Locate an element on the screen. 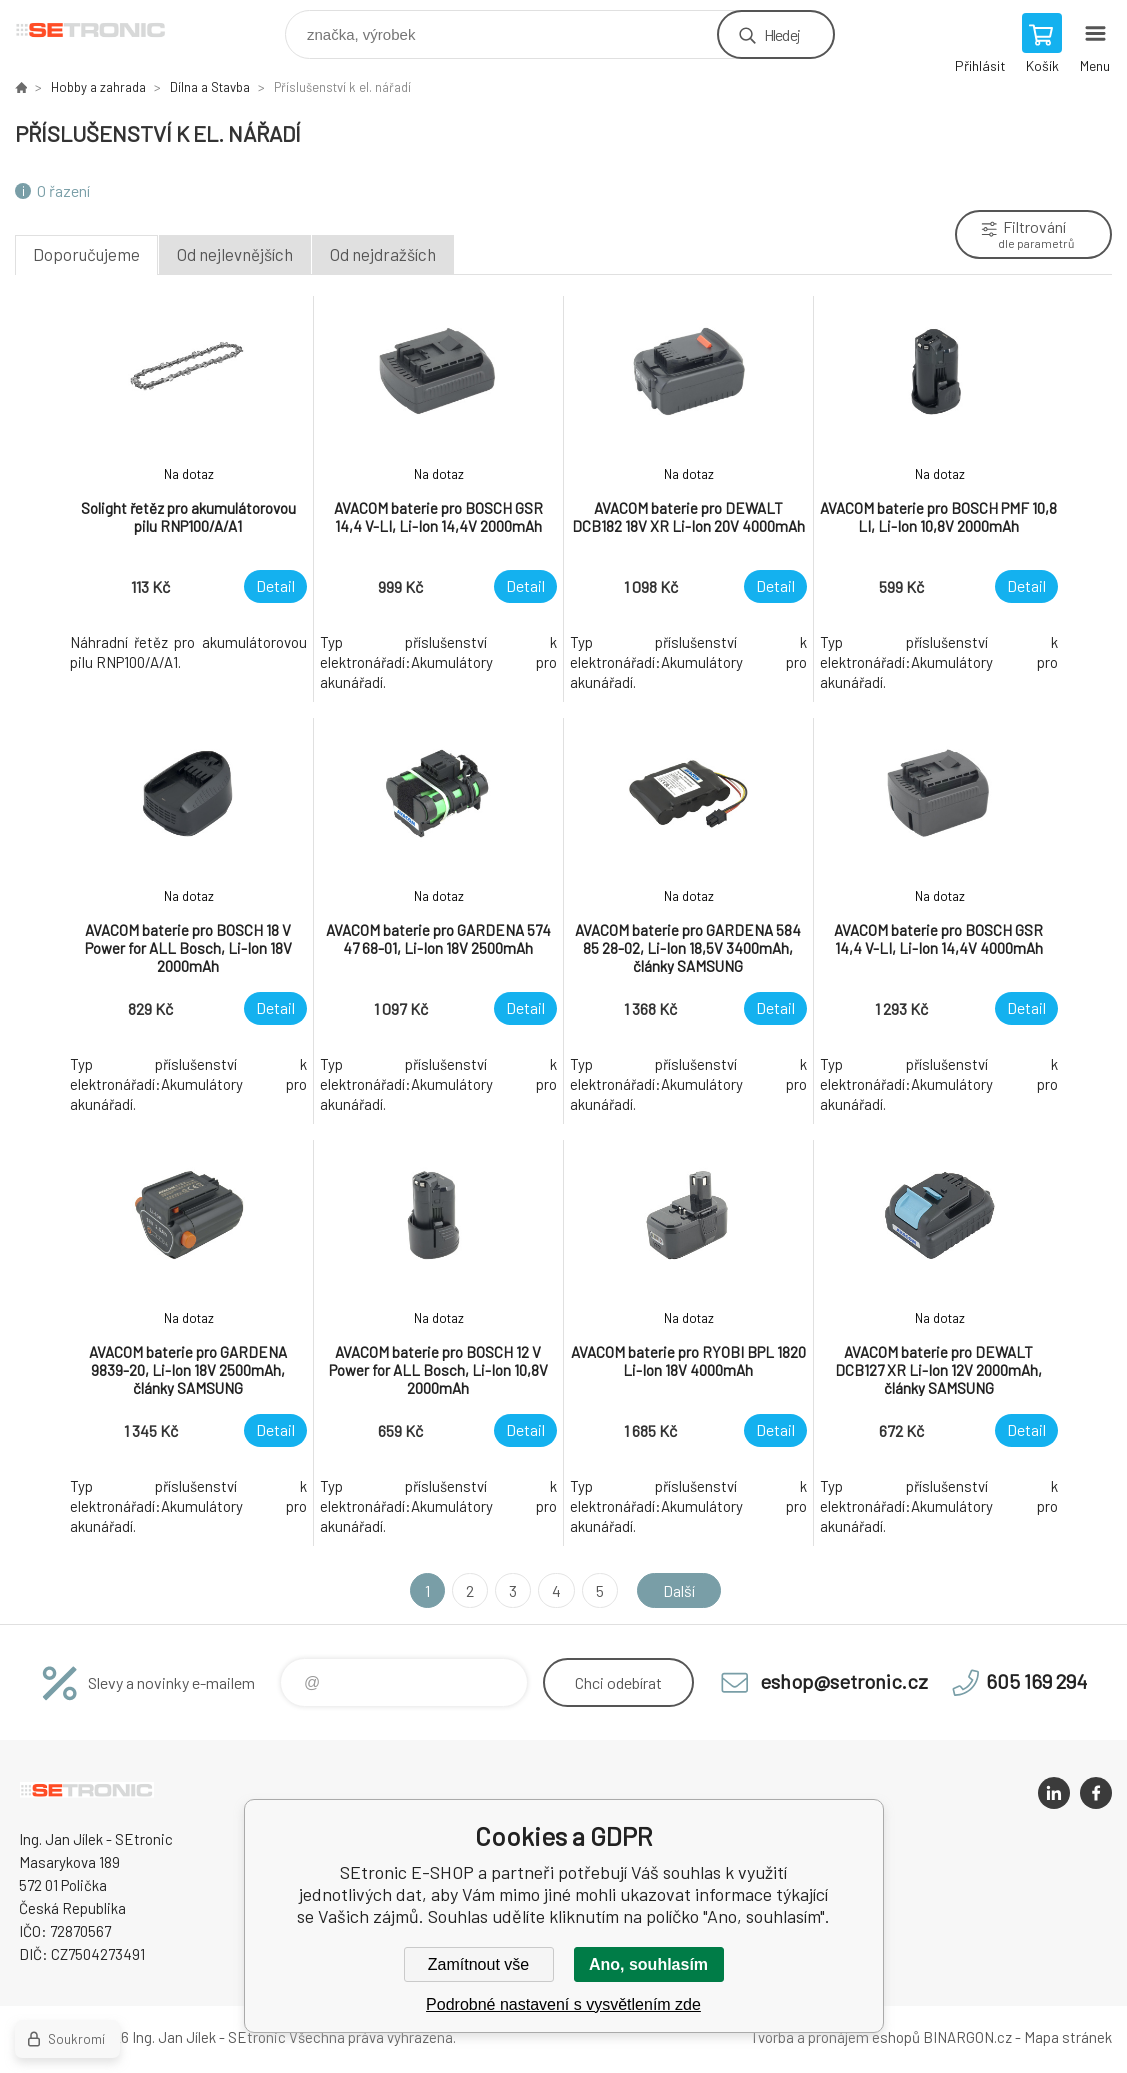  SEtronic E-SHOP [banner] is located at coordinates (103, 29).